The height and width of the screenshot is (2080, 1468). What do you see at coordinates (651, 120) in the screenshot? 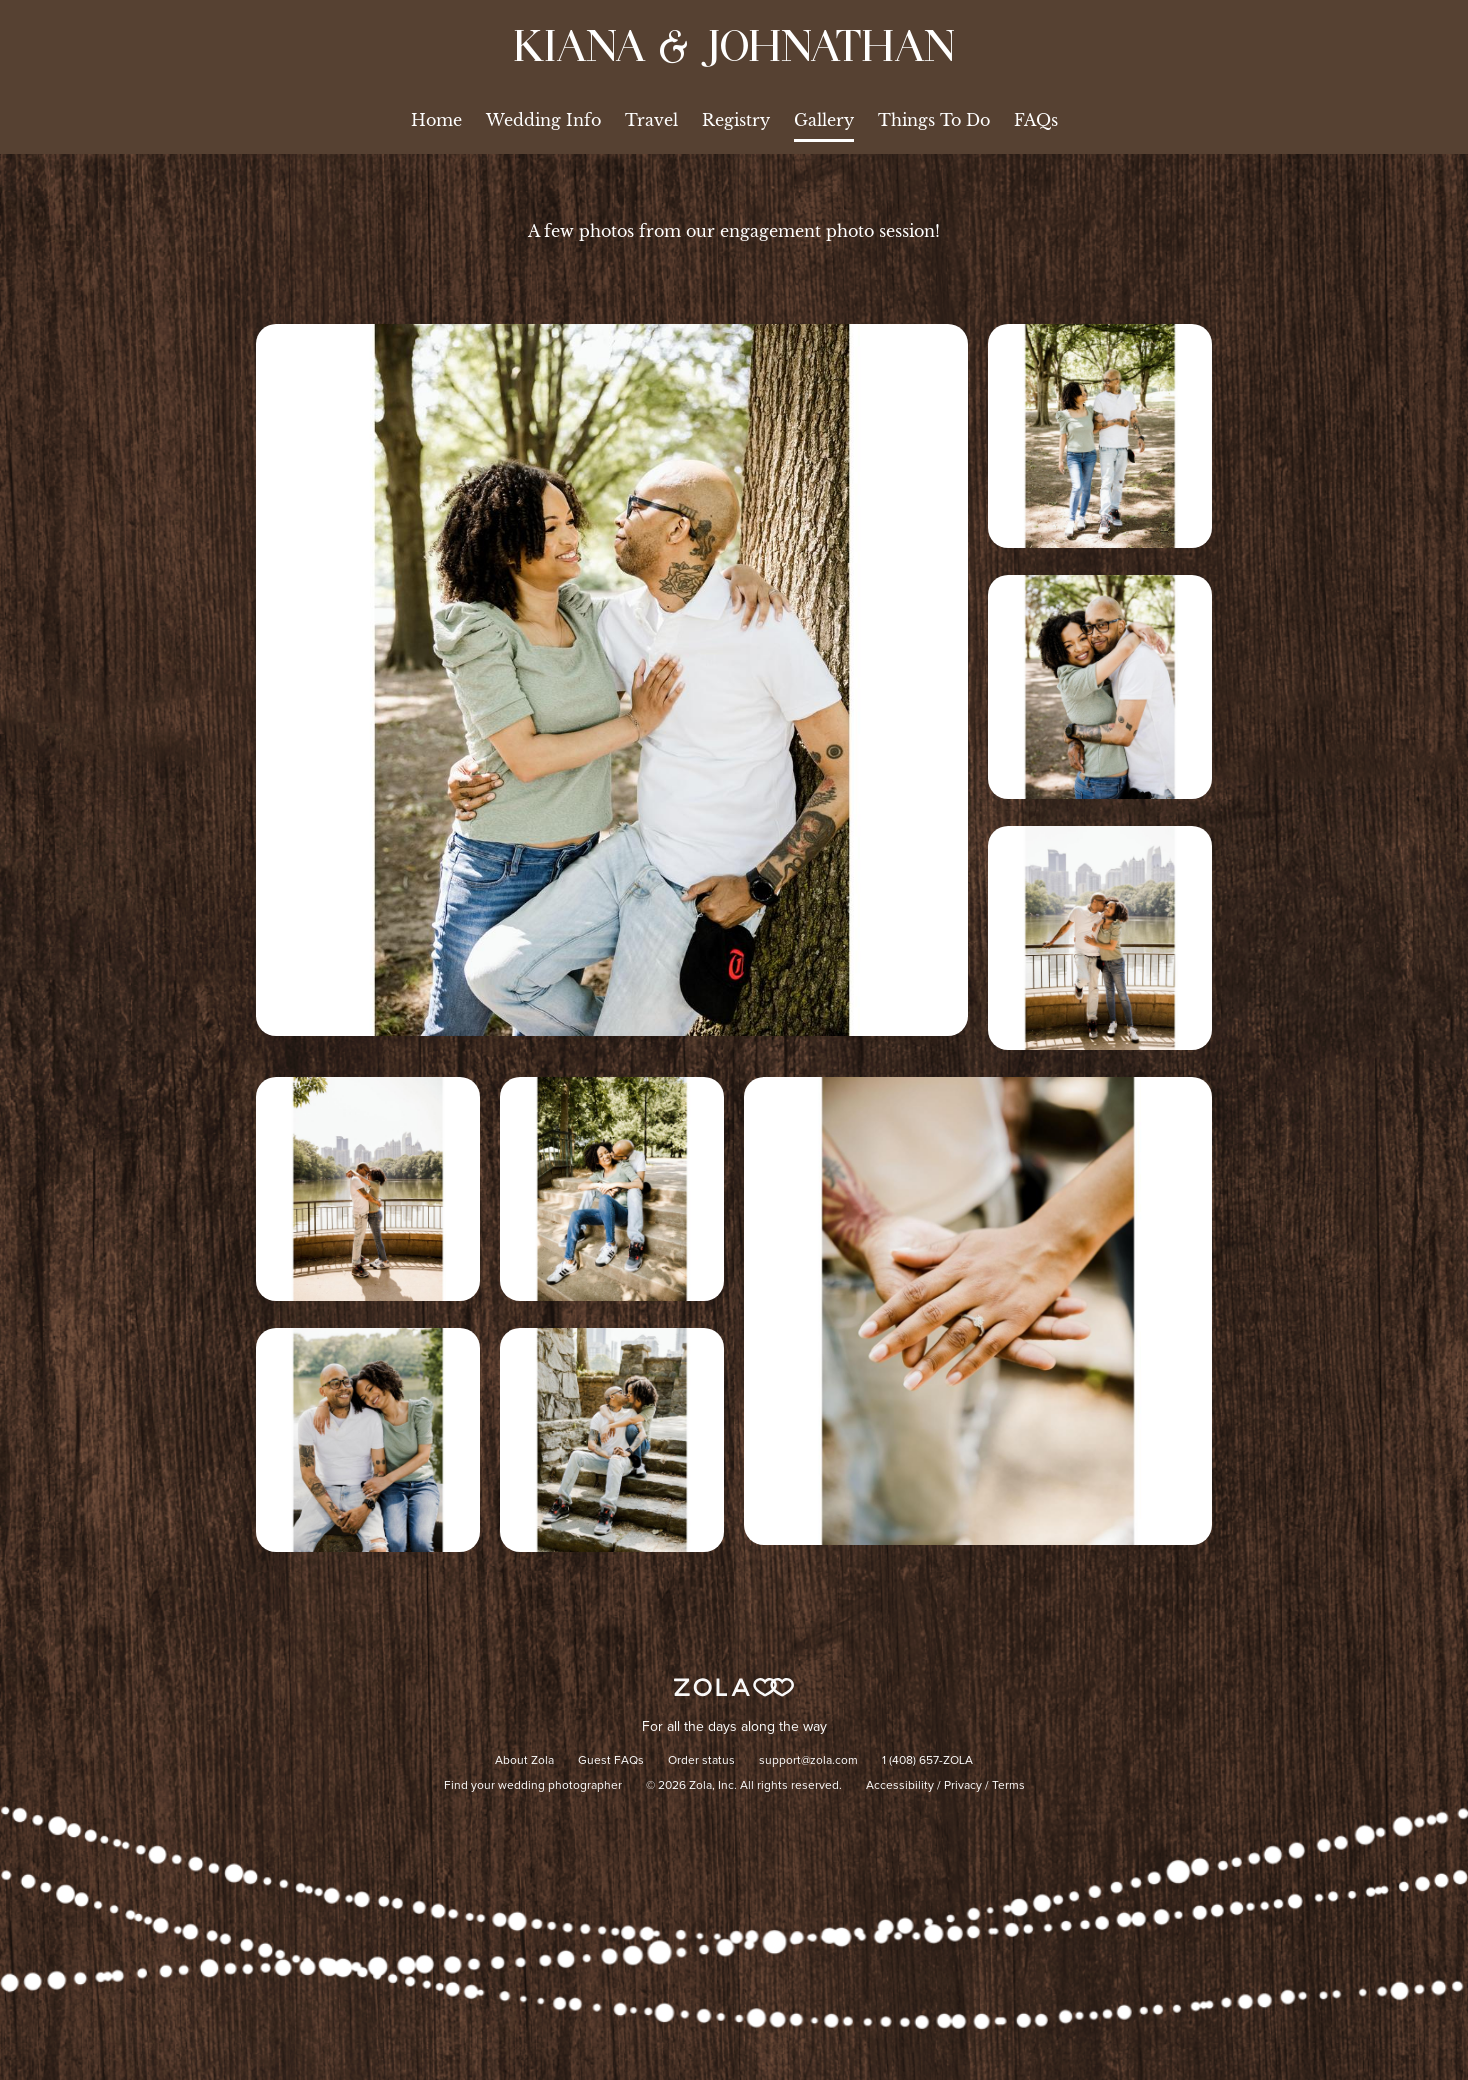
I see `Travel` at bounding box center [651, 120].